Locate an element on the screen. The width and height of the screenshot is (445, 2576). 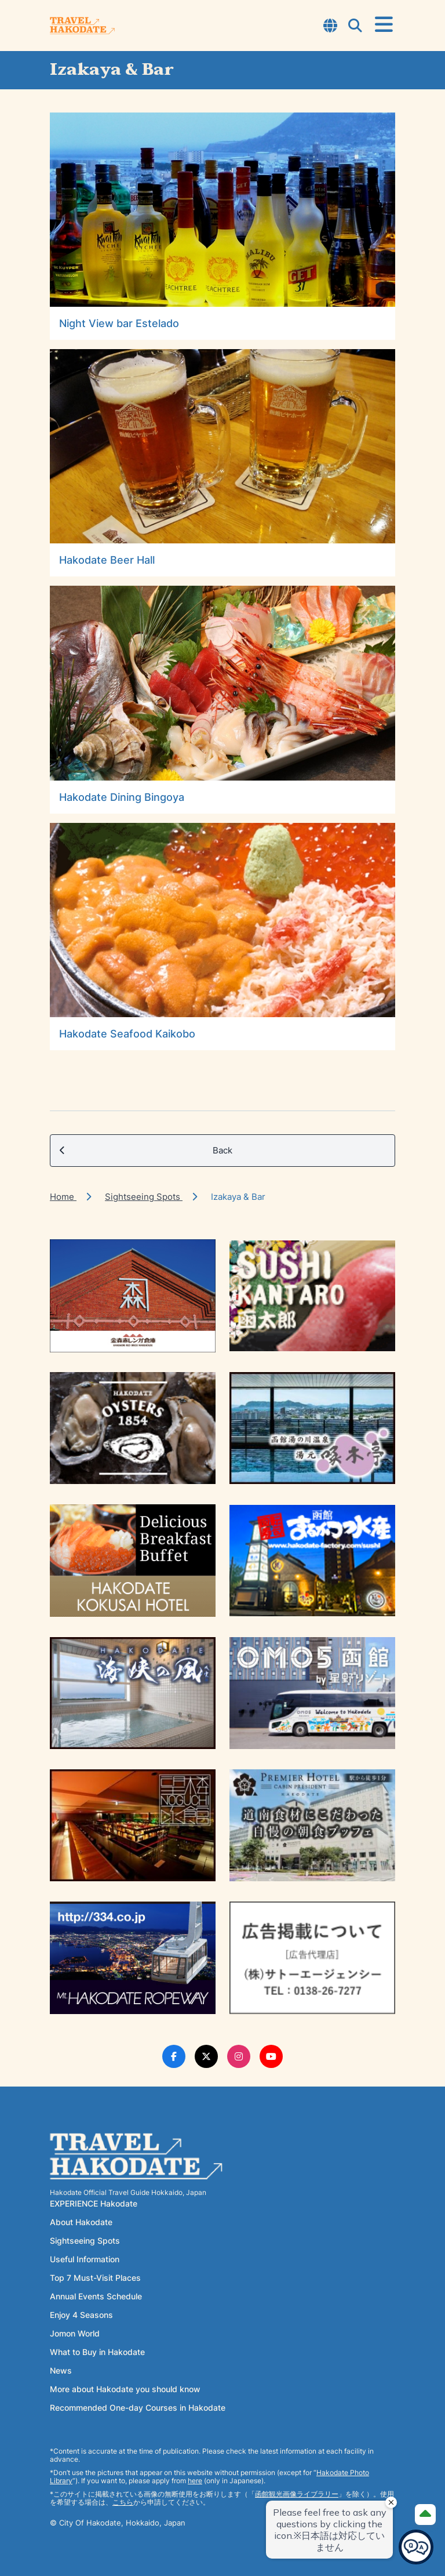
[Facebook Link] is located at coordinates (173, 2056).